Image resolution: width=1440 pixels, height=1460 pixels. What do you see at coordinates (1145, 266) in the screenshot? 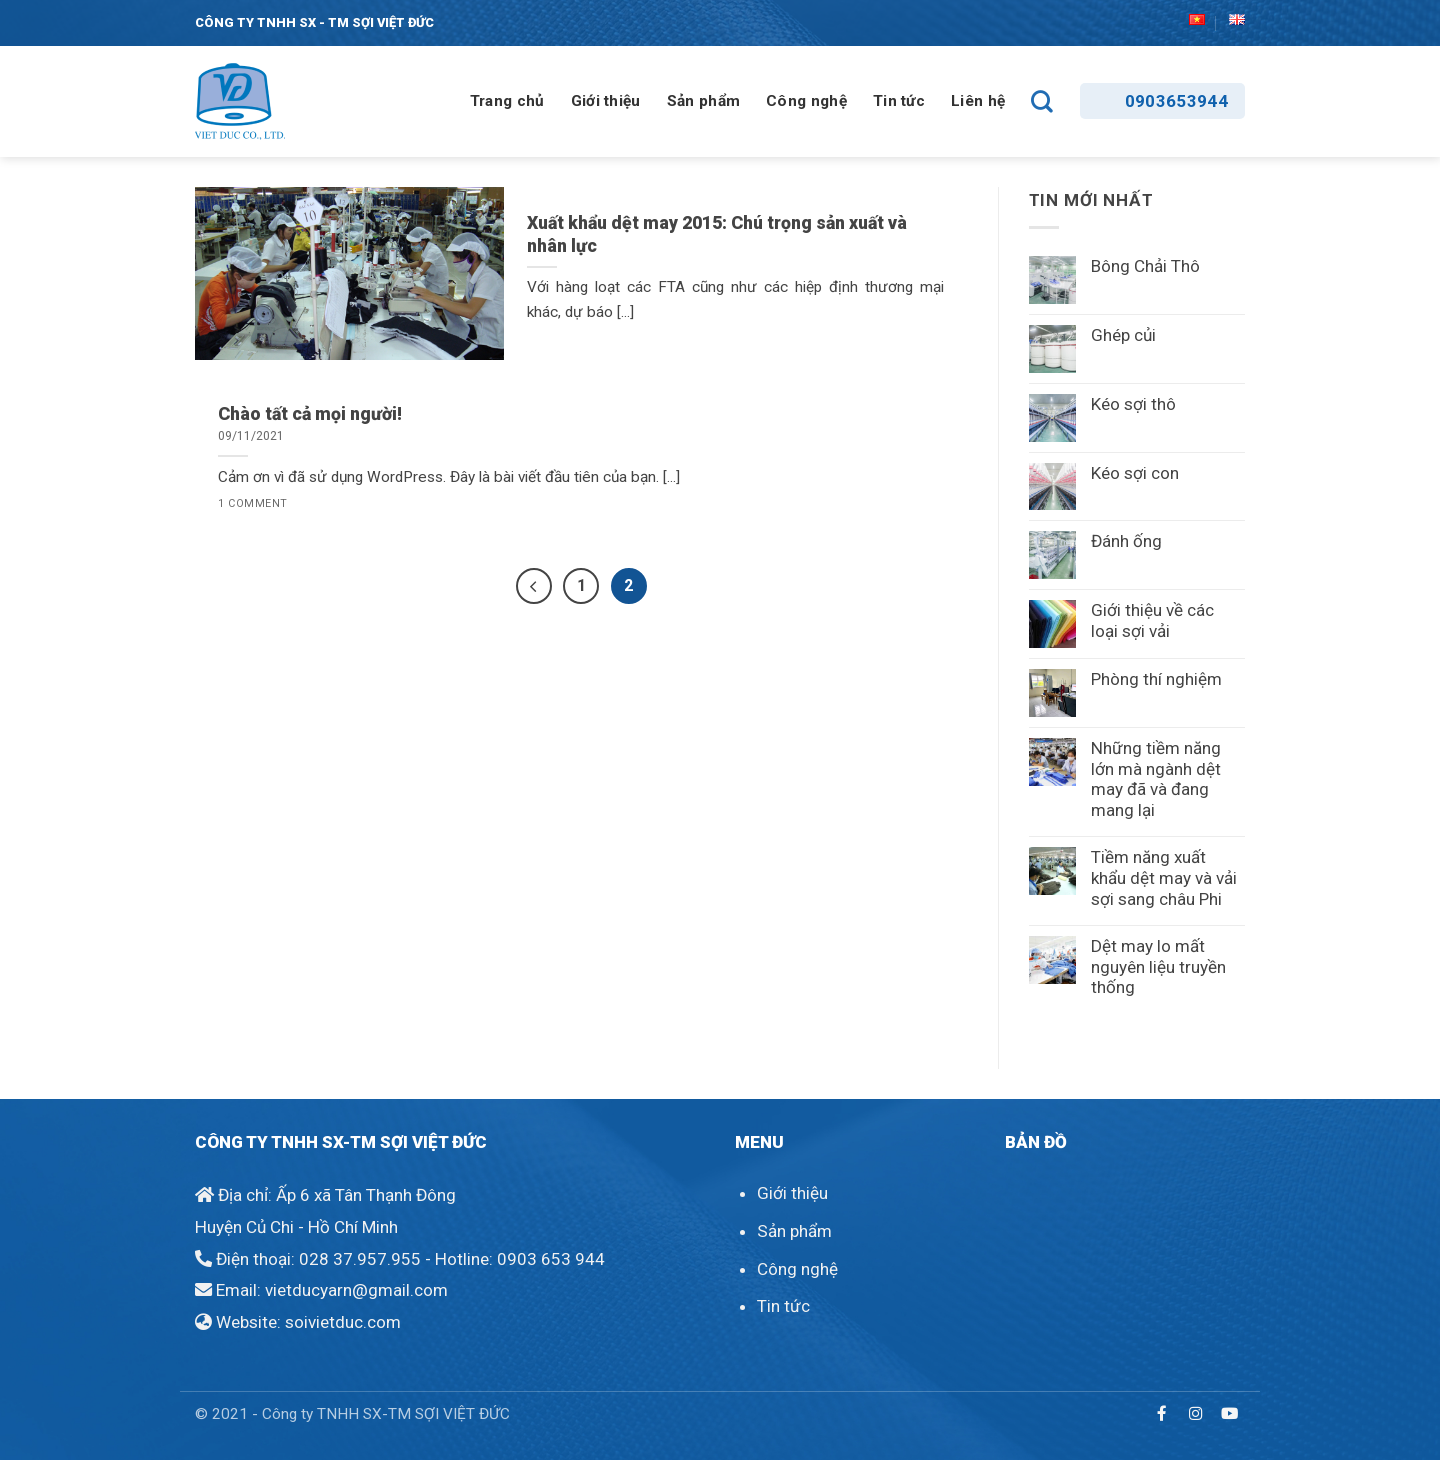
I see `Bông Chải Thô` at bounding box center [1145, 266].